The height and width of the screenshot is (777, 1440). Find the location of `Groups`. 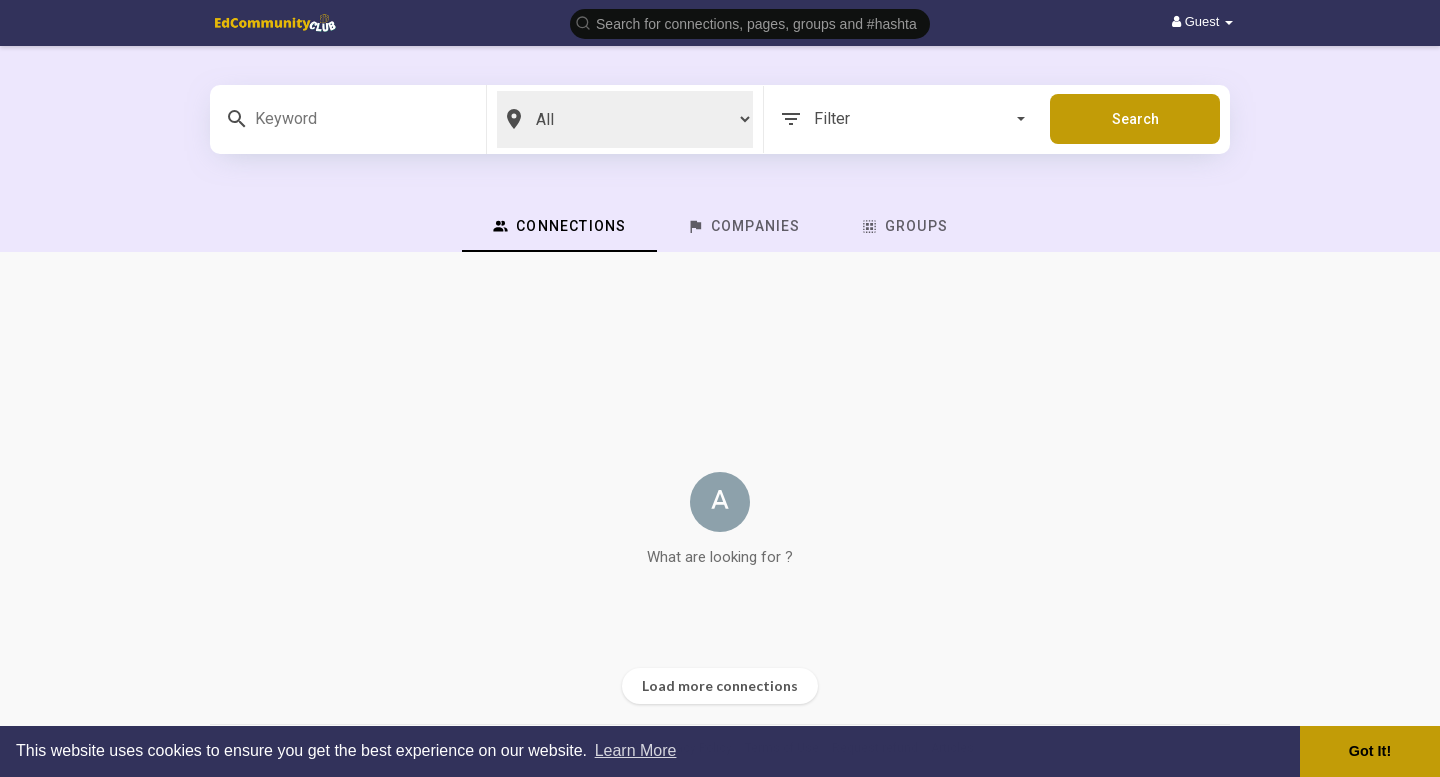

Groups is located at coordinates (904, 226).